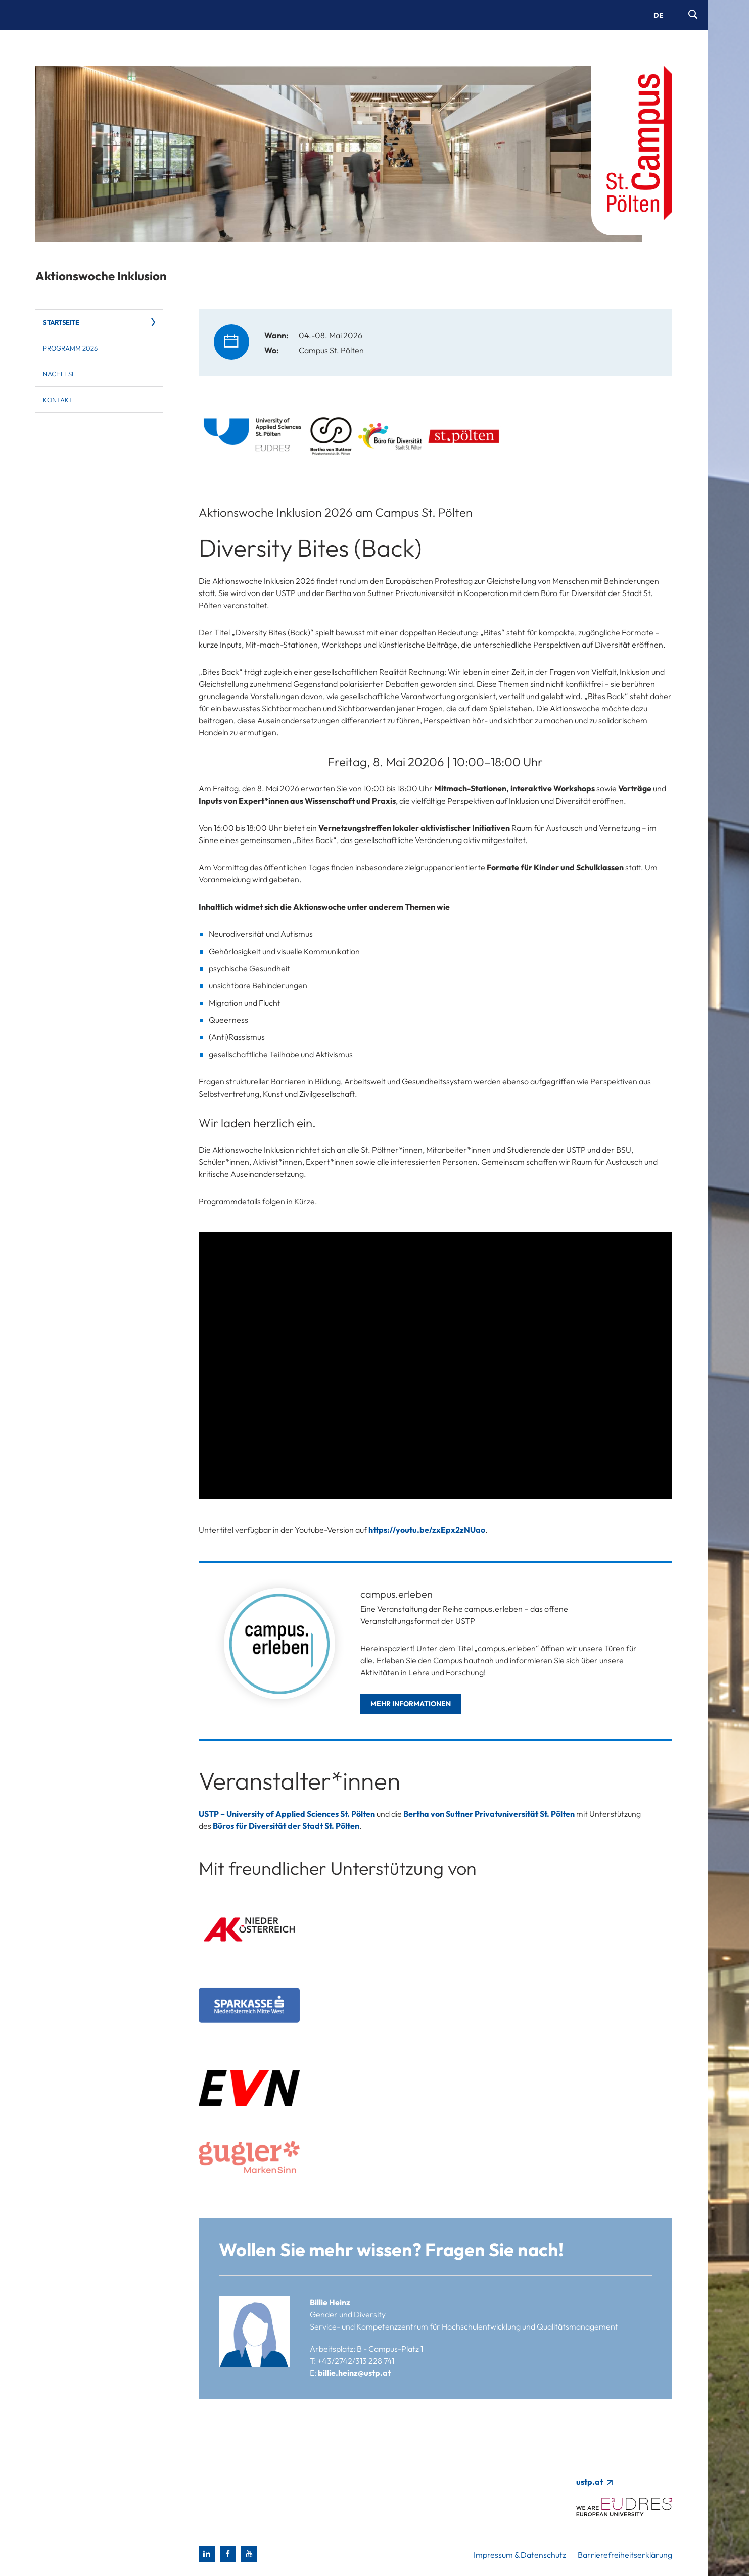  I want to click on [Facebook], so click(228, 2554).